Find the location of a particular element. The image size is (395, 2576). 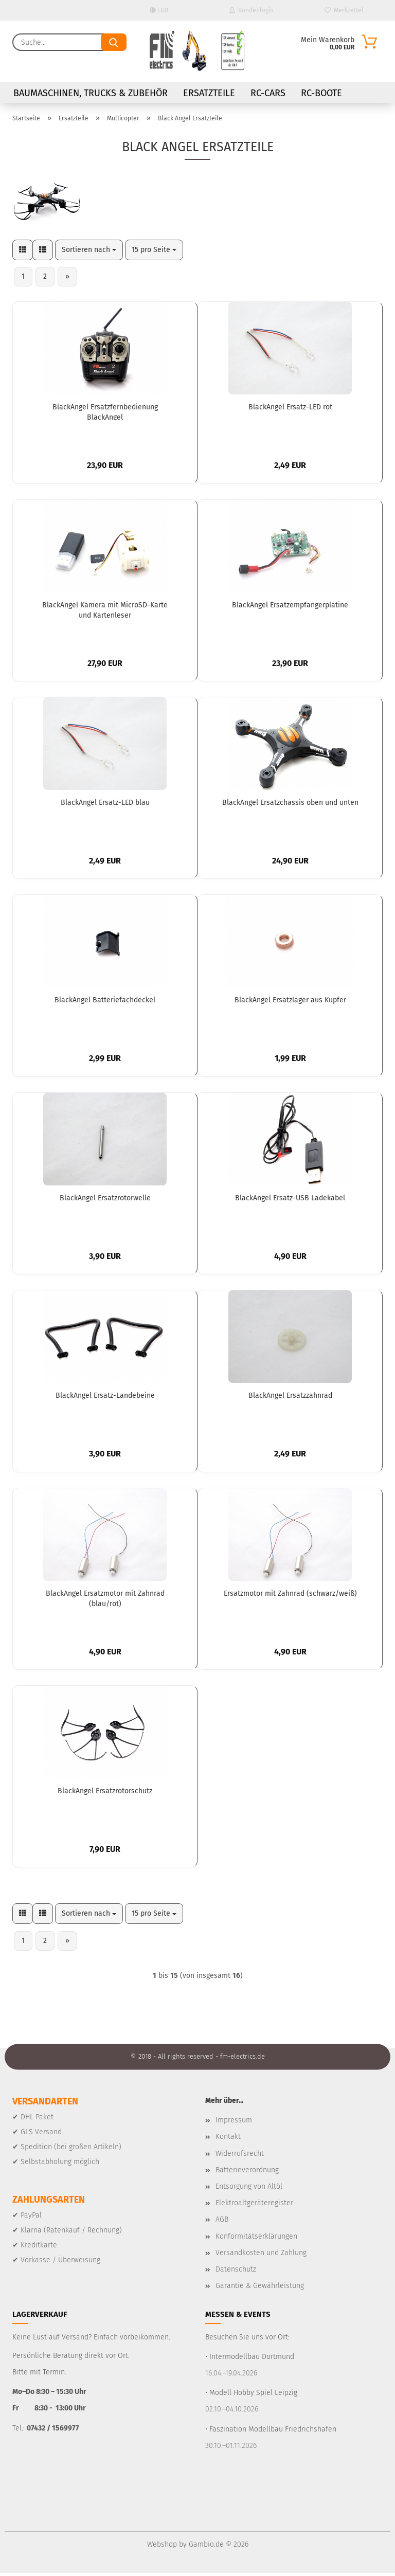

BlackAngel Ersatzrotorschutz is located at coordinates (105, 1793).